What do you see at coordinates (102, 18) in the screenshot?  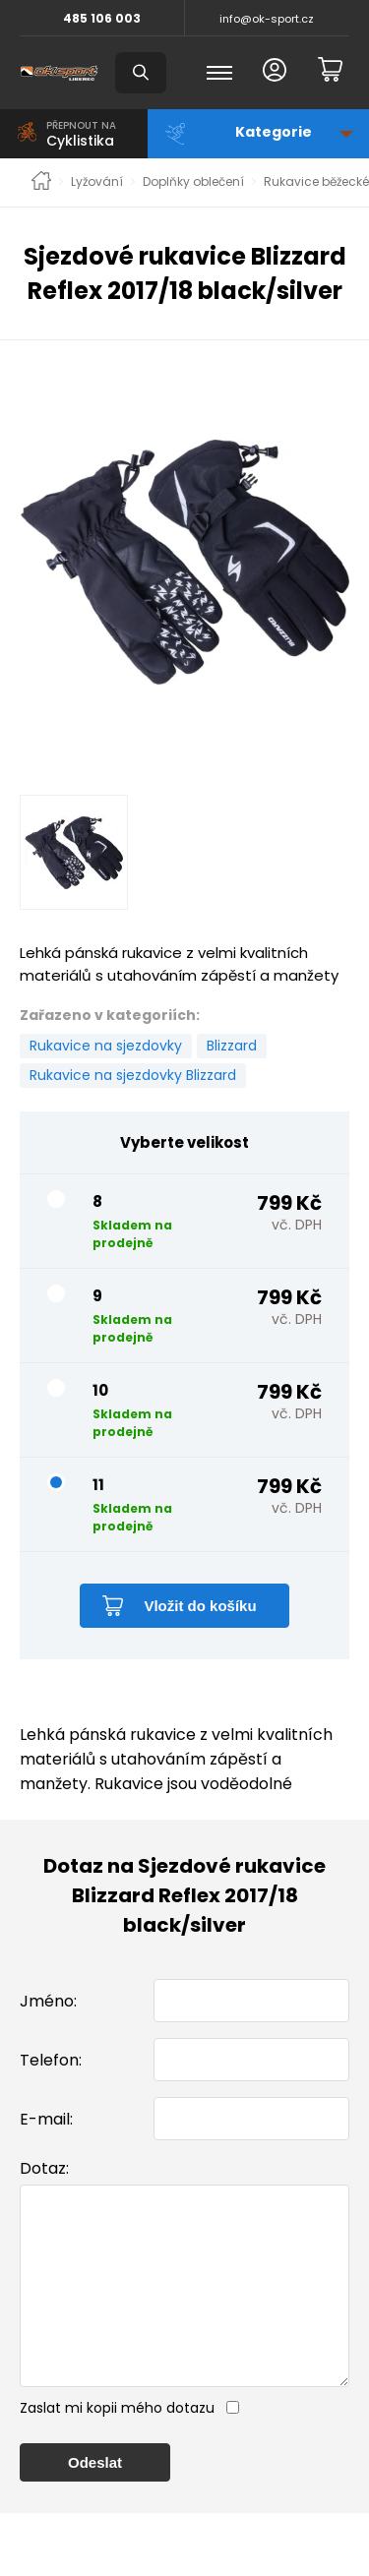 I see `485 106 003` at bounding box center [102, 18].